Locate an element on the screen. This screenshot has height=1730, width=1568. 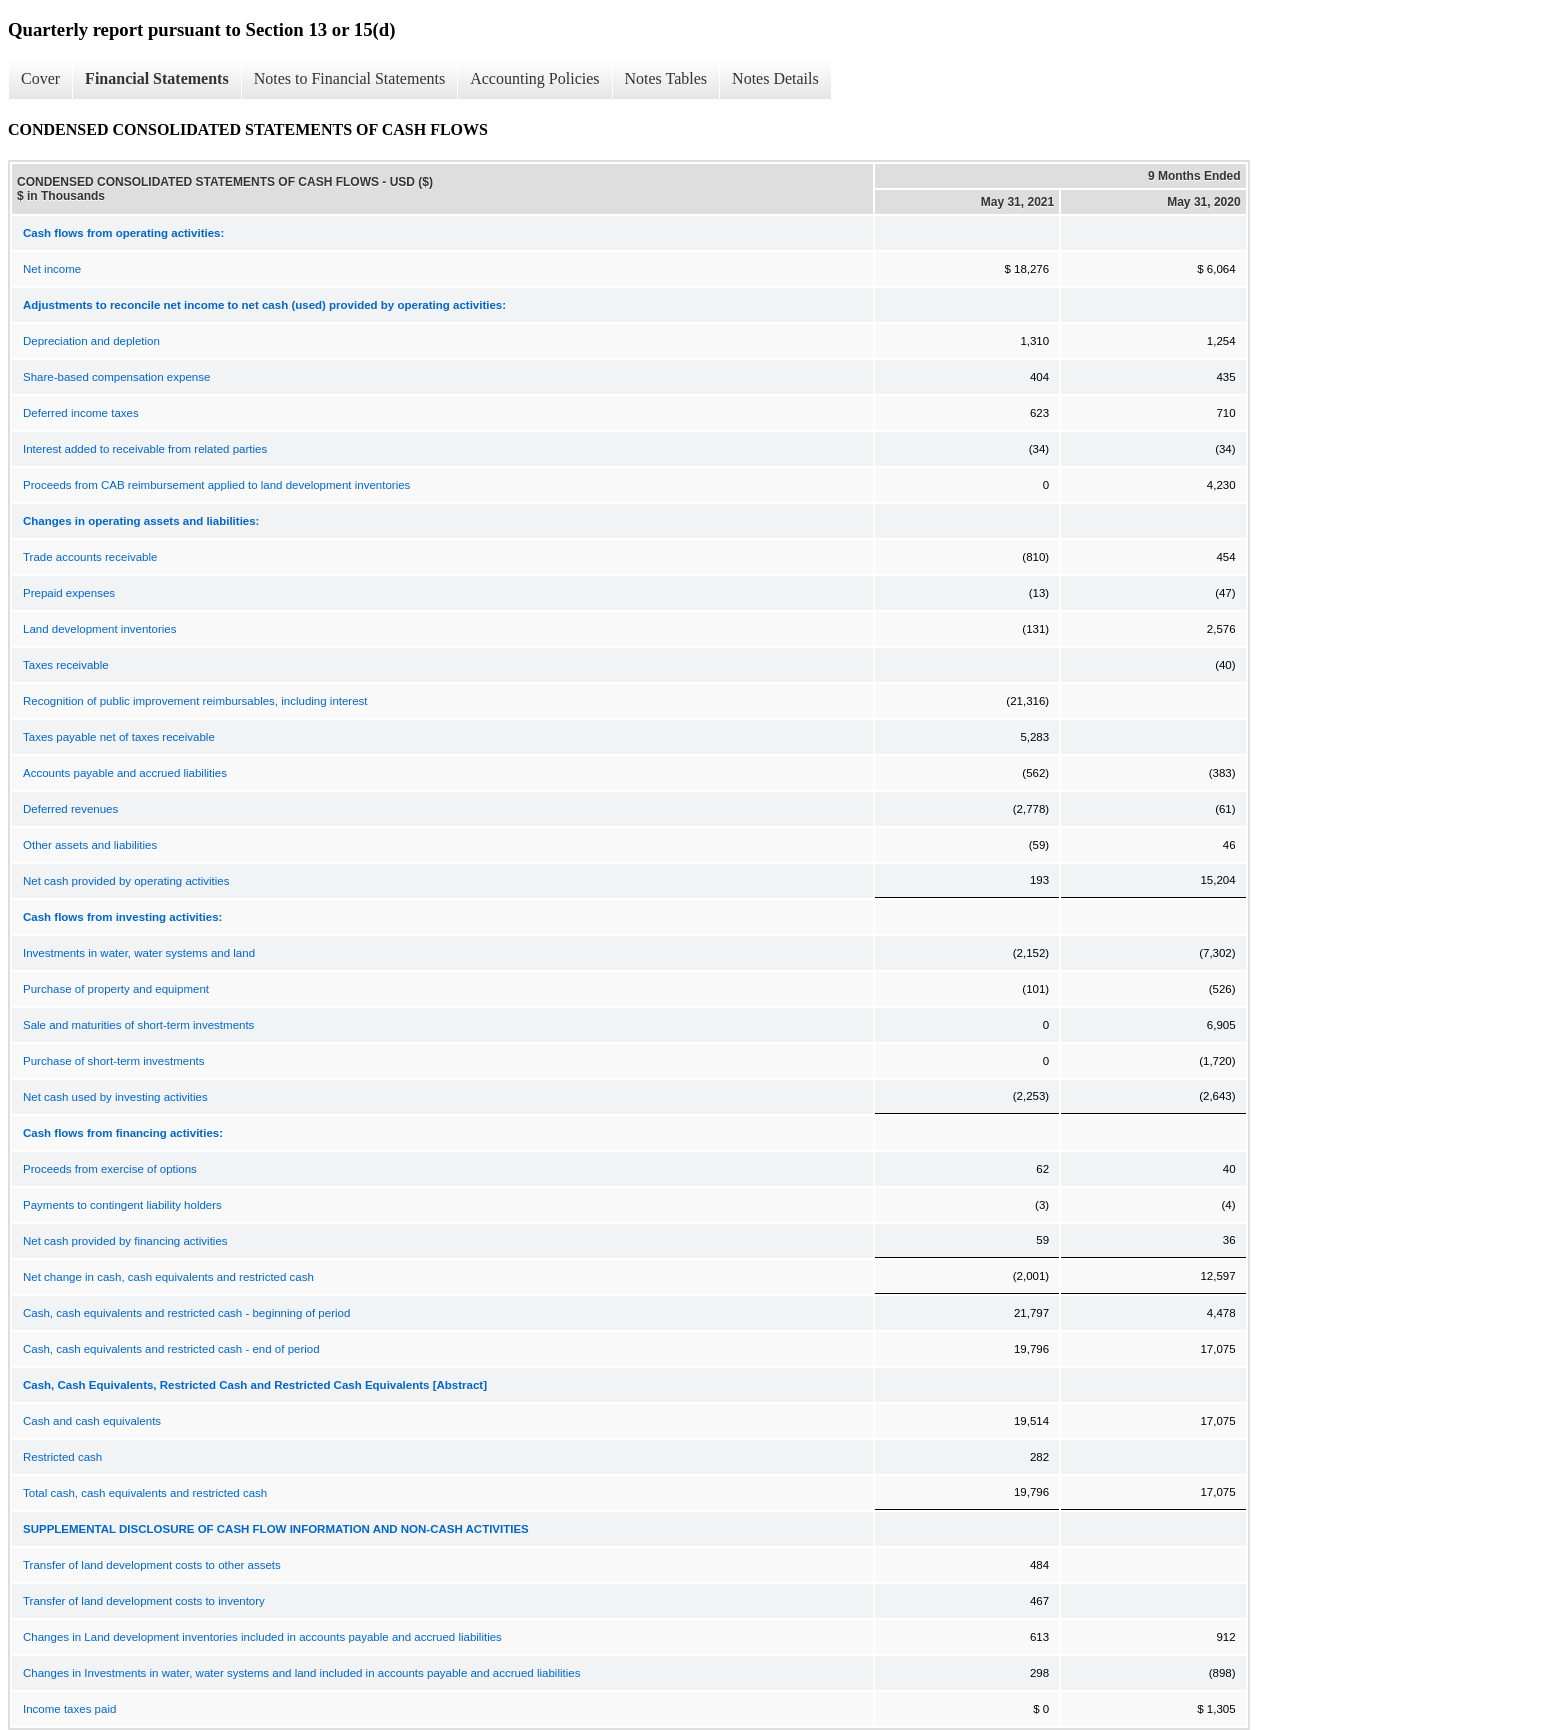
Net cash provided by financing activities is located at coordinates (125, 1241).